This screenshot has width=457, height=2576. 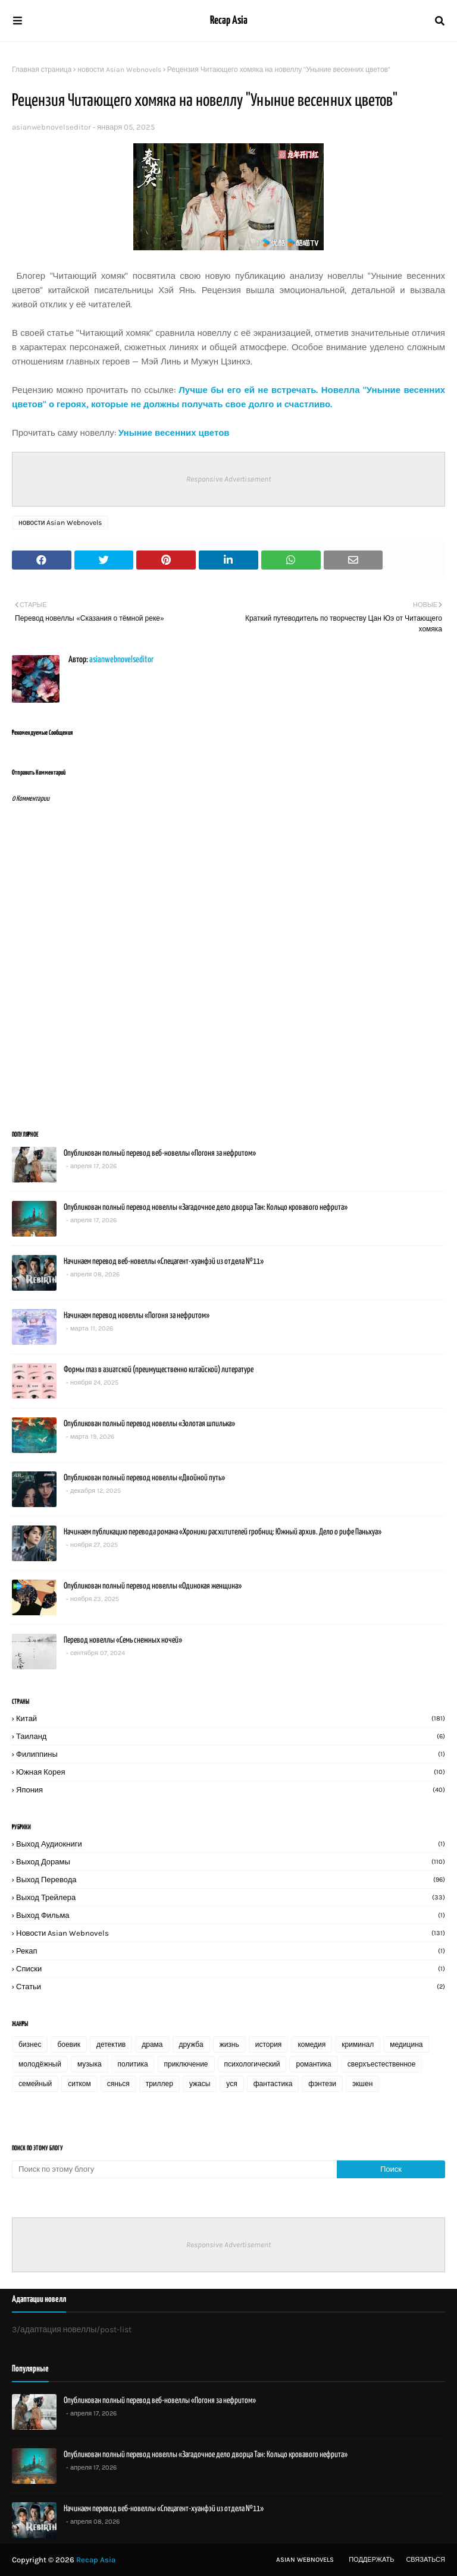 I want to click on ситком, so click(x=79, y=2084).